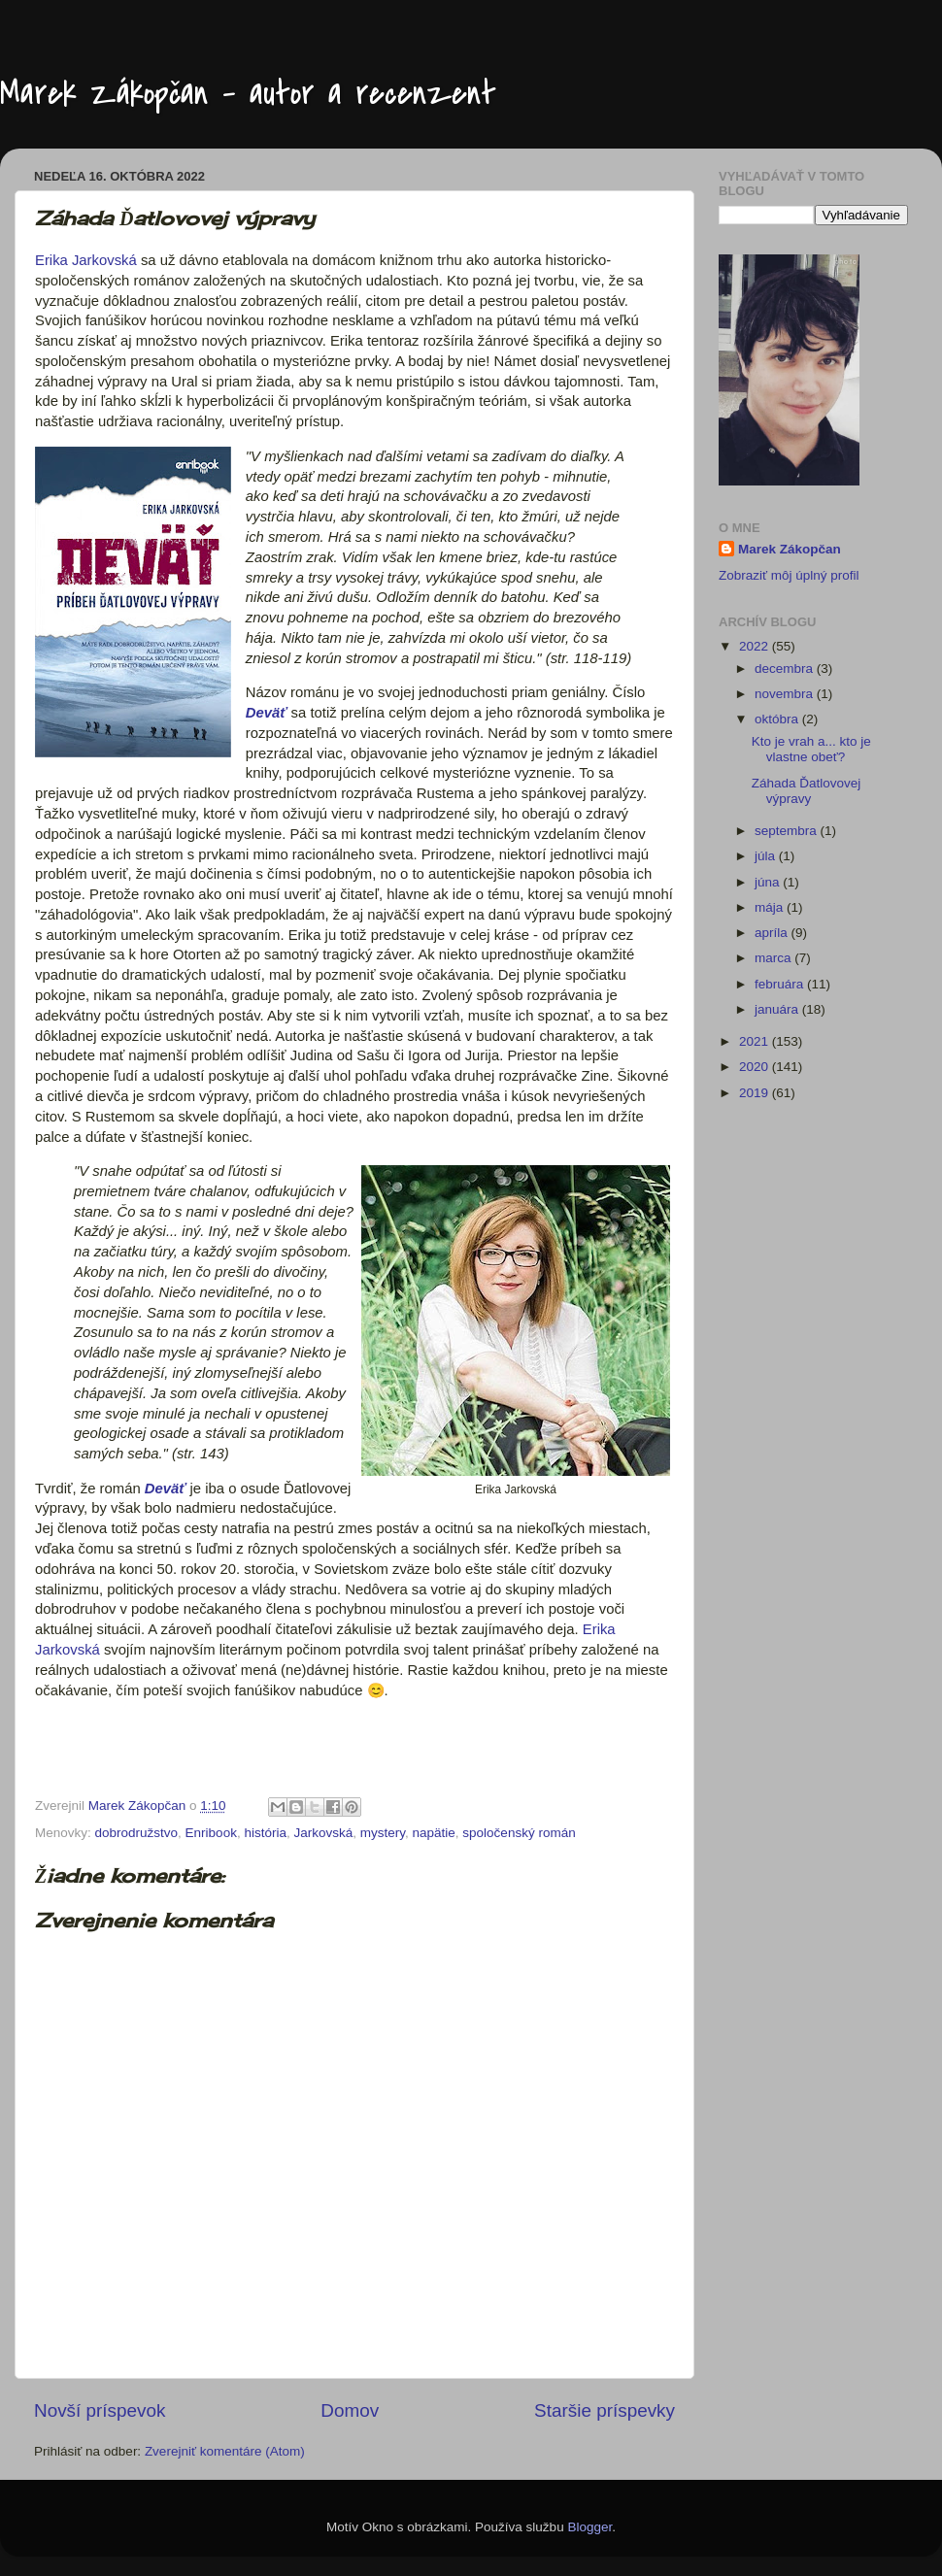  I want to click on 2022, so click(755, 646).